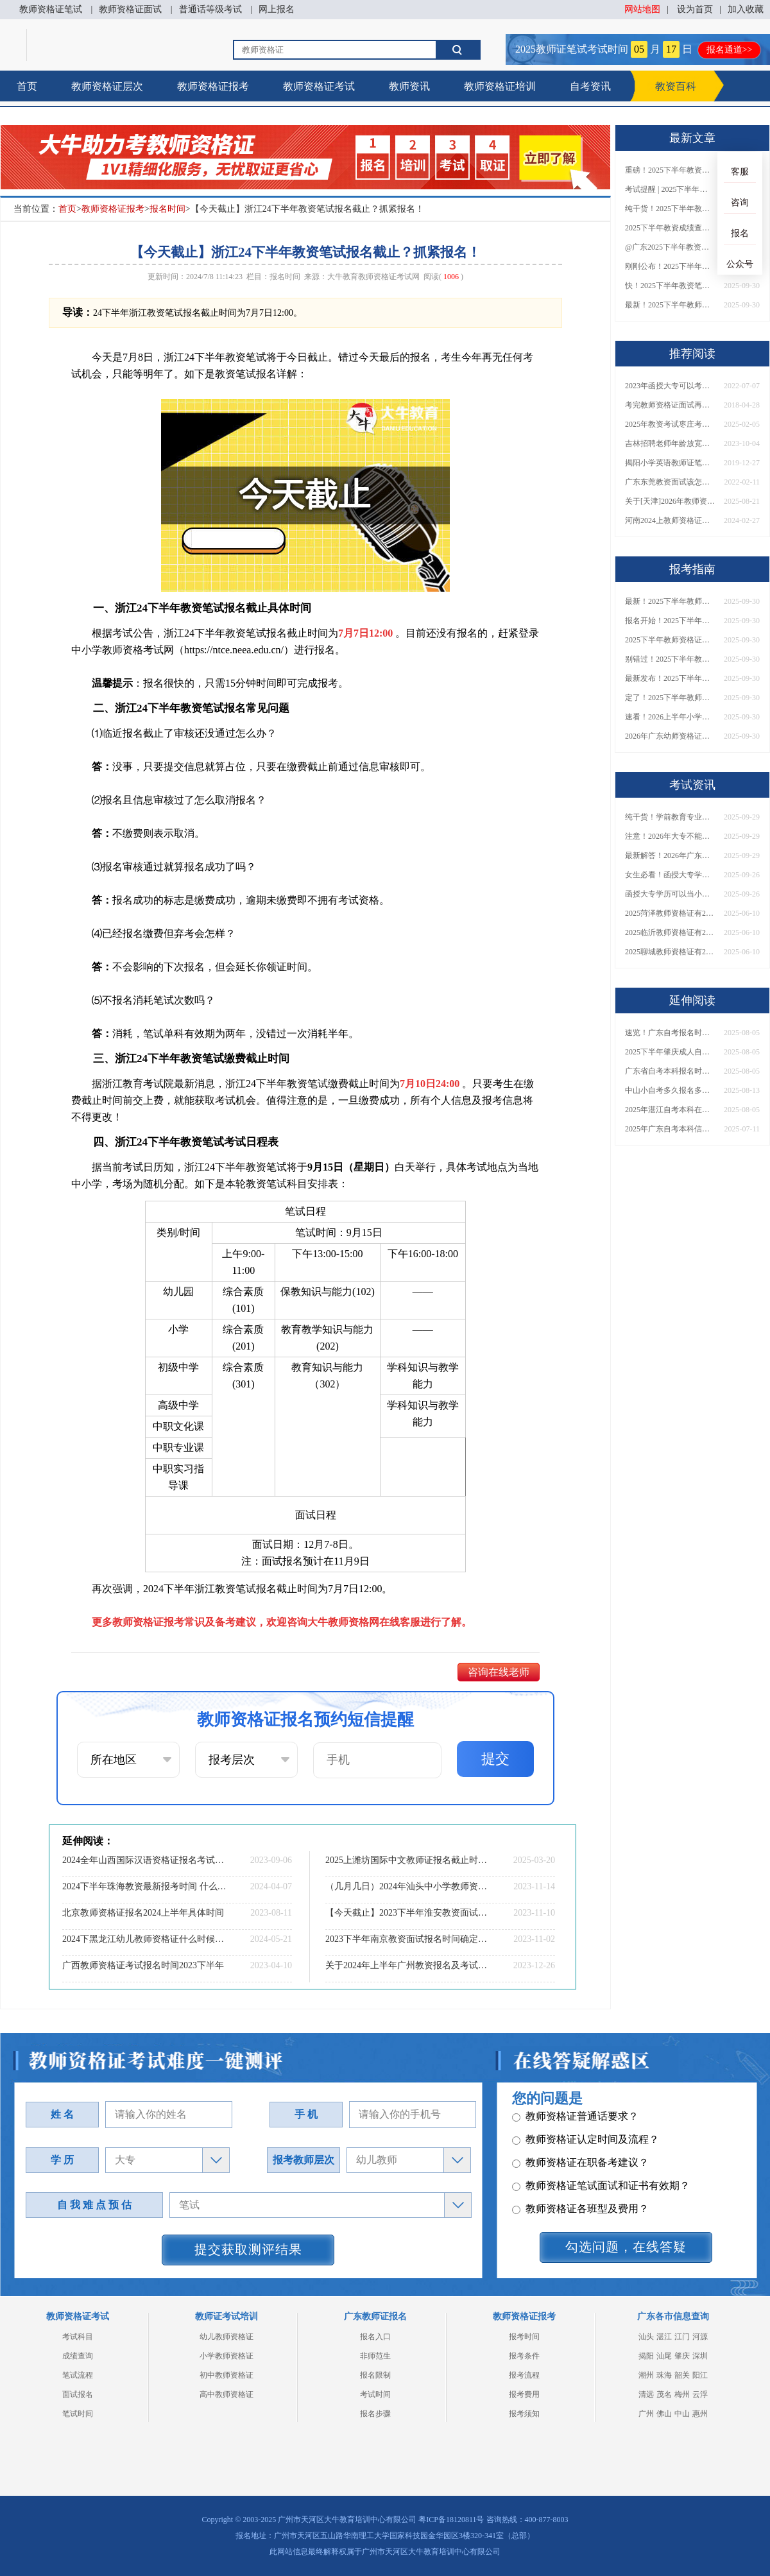 The width and height of the screenshot is (770, 2576). Describe the element at coordinates (670, 951) in the screenshot. I see `2025聊城教师资格证有2000元补贴？怎么申请` at that location.